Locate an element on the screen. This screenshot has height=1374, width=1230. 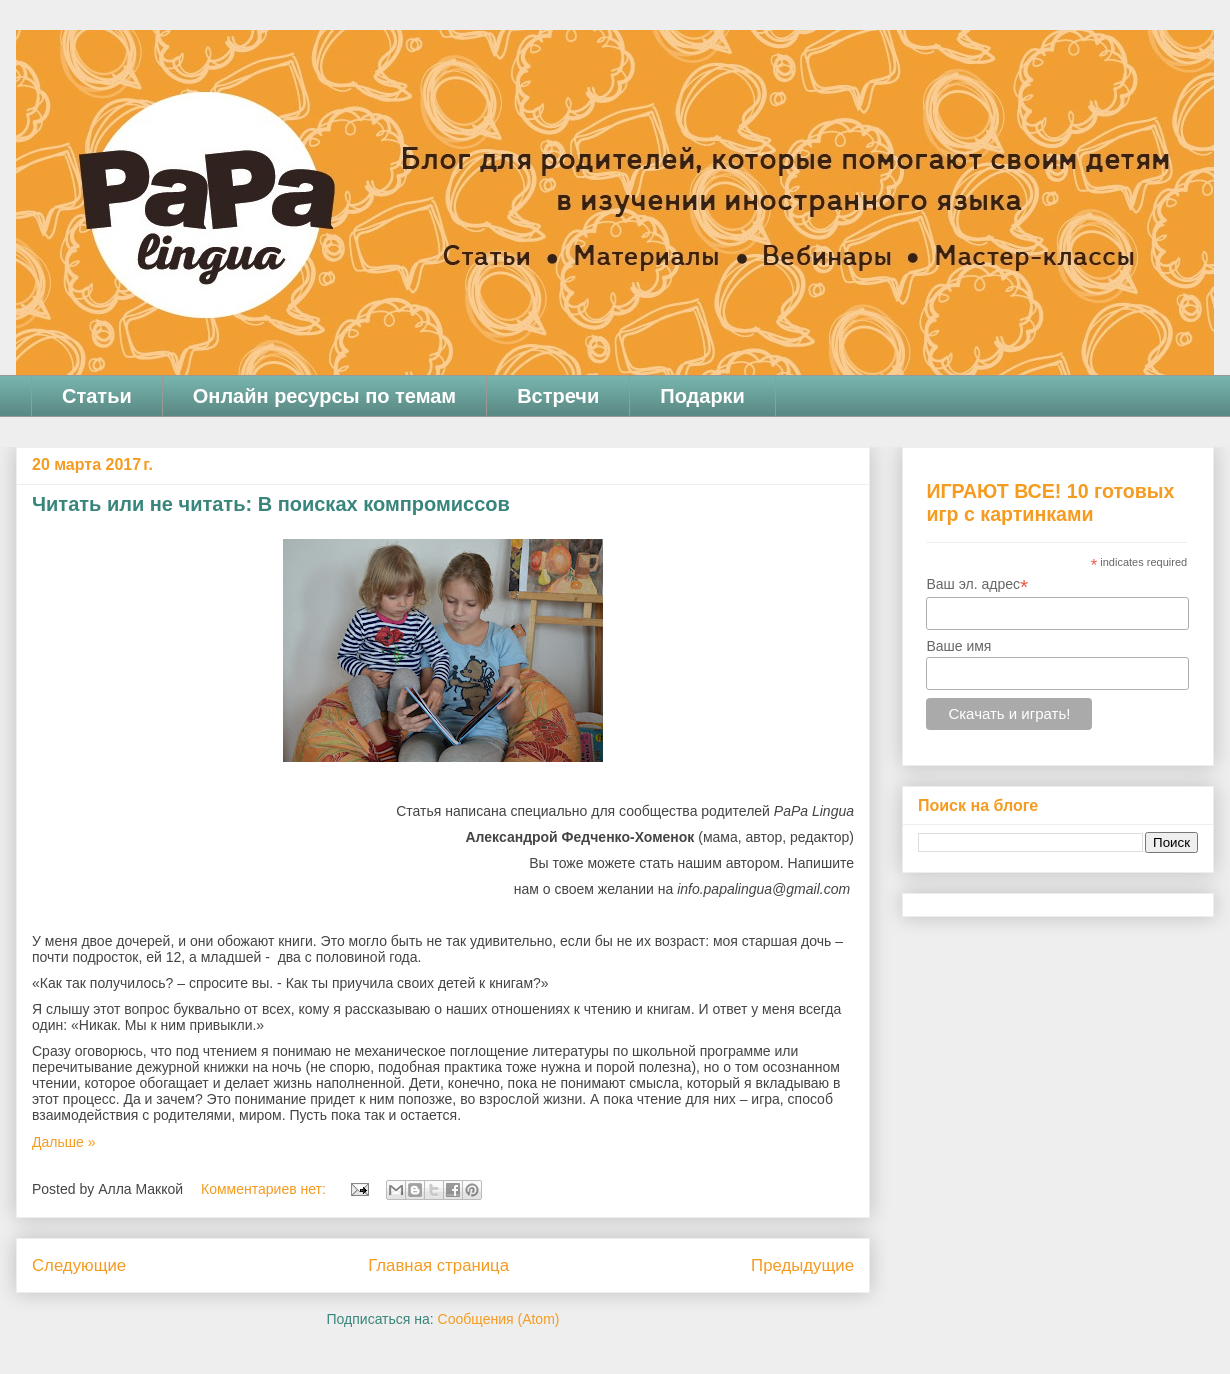
Встречи is located at coordinates (558, 396).